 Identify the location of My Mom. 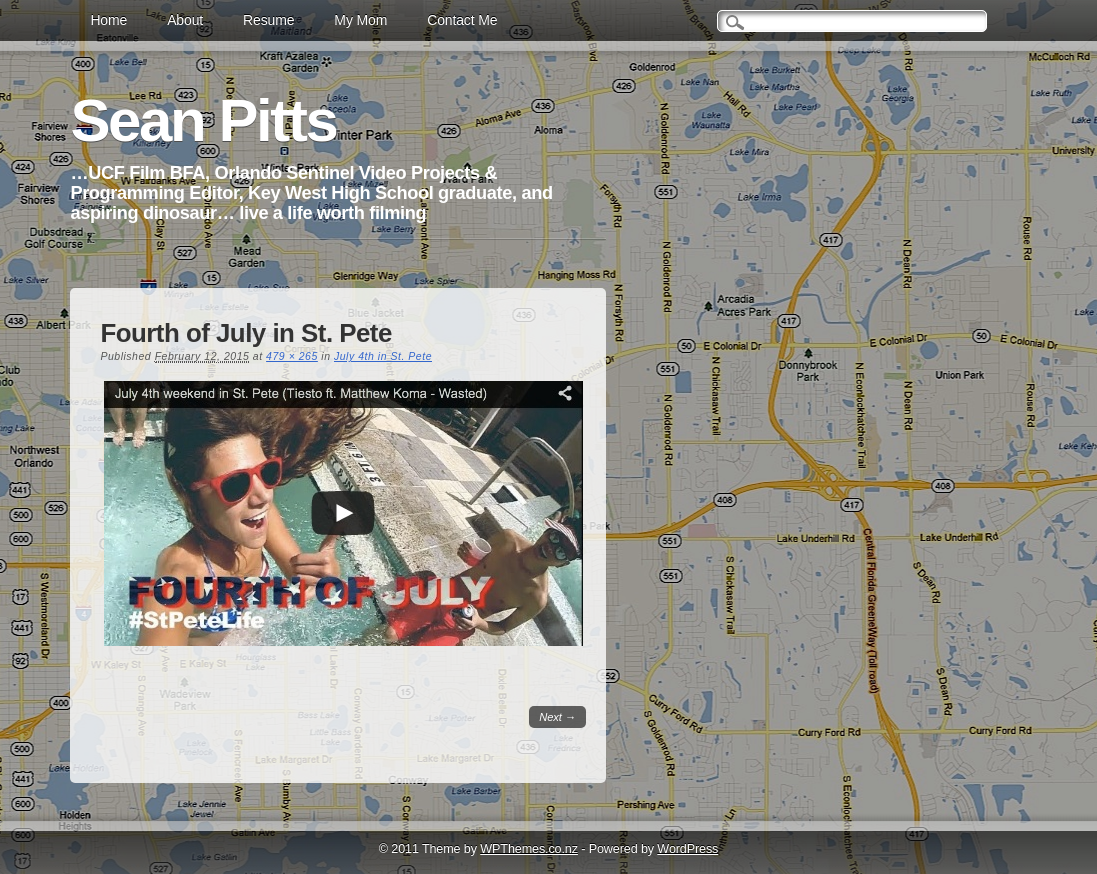
(360, 20).